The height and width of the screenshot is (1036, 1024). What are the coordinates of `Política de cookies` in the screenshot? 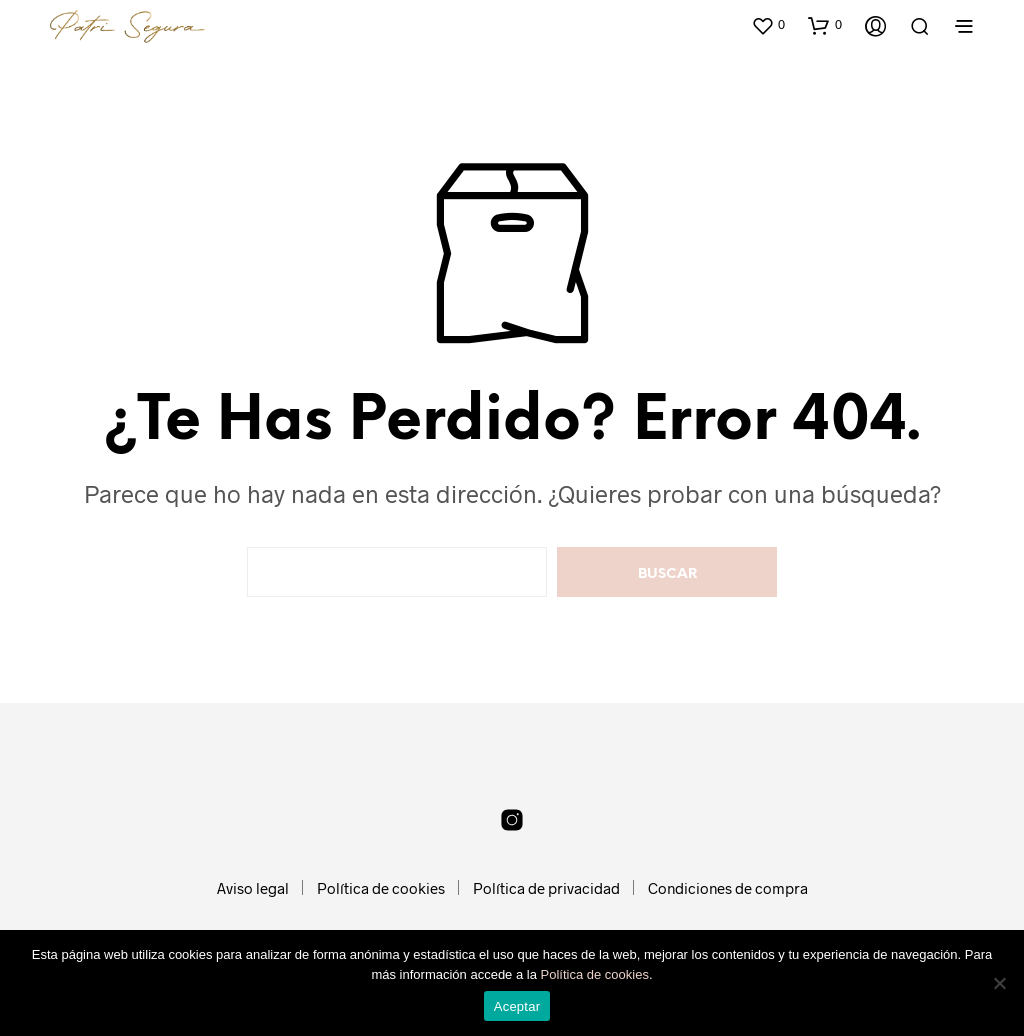 It's located at (381, 888).